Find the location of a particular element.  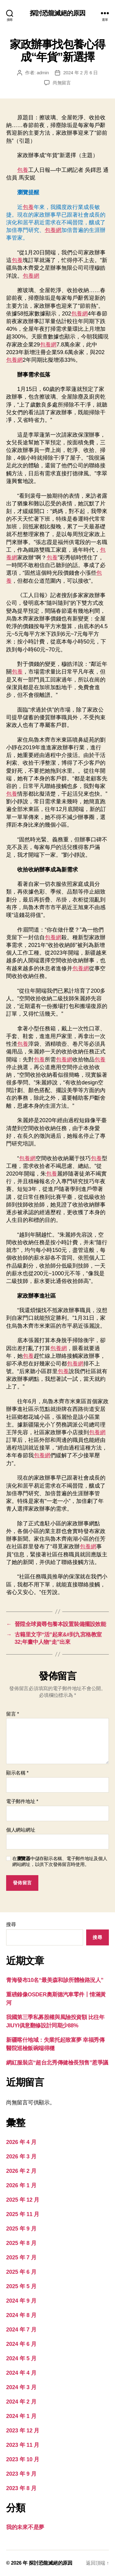

2023 年 9 月 is located at coordinates (21, 2474).